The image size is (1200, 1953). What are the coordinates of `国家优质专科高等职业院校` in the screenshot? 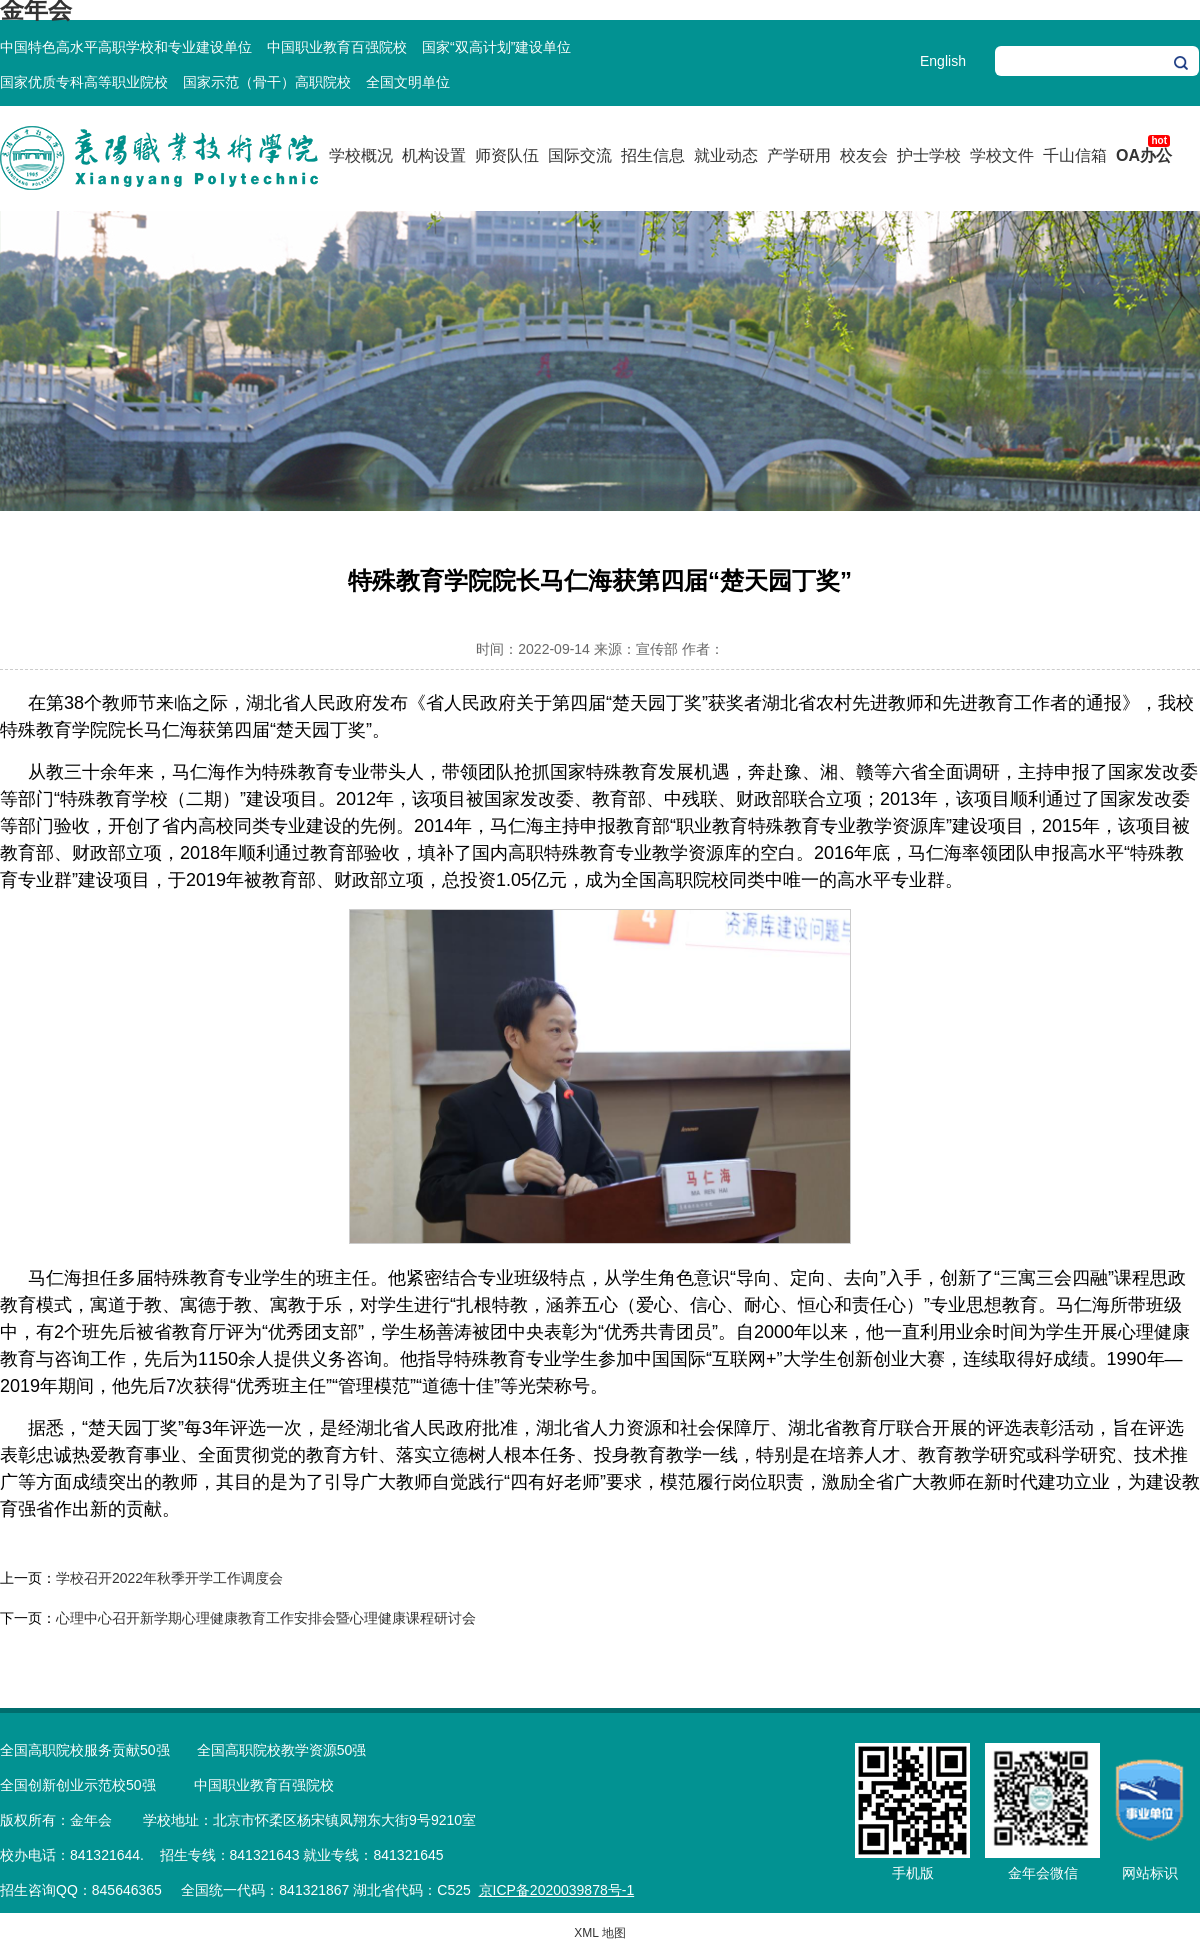 It's located at (84, 82).